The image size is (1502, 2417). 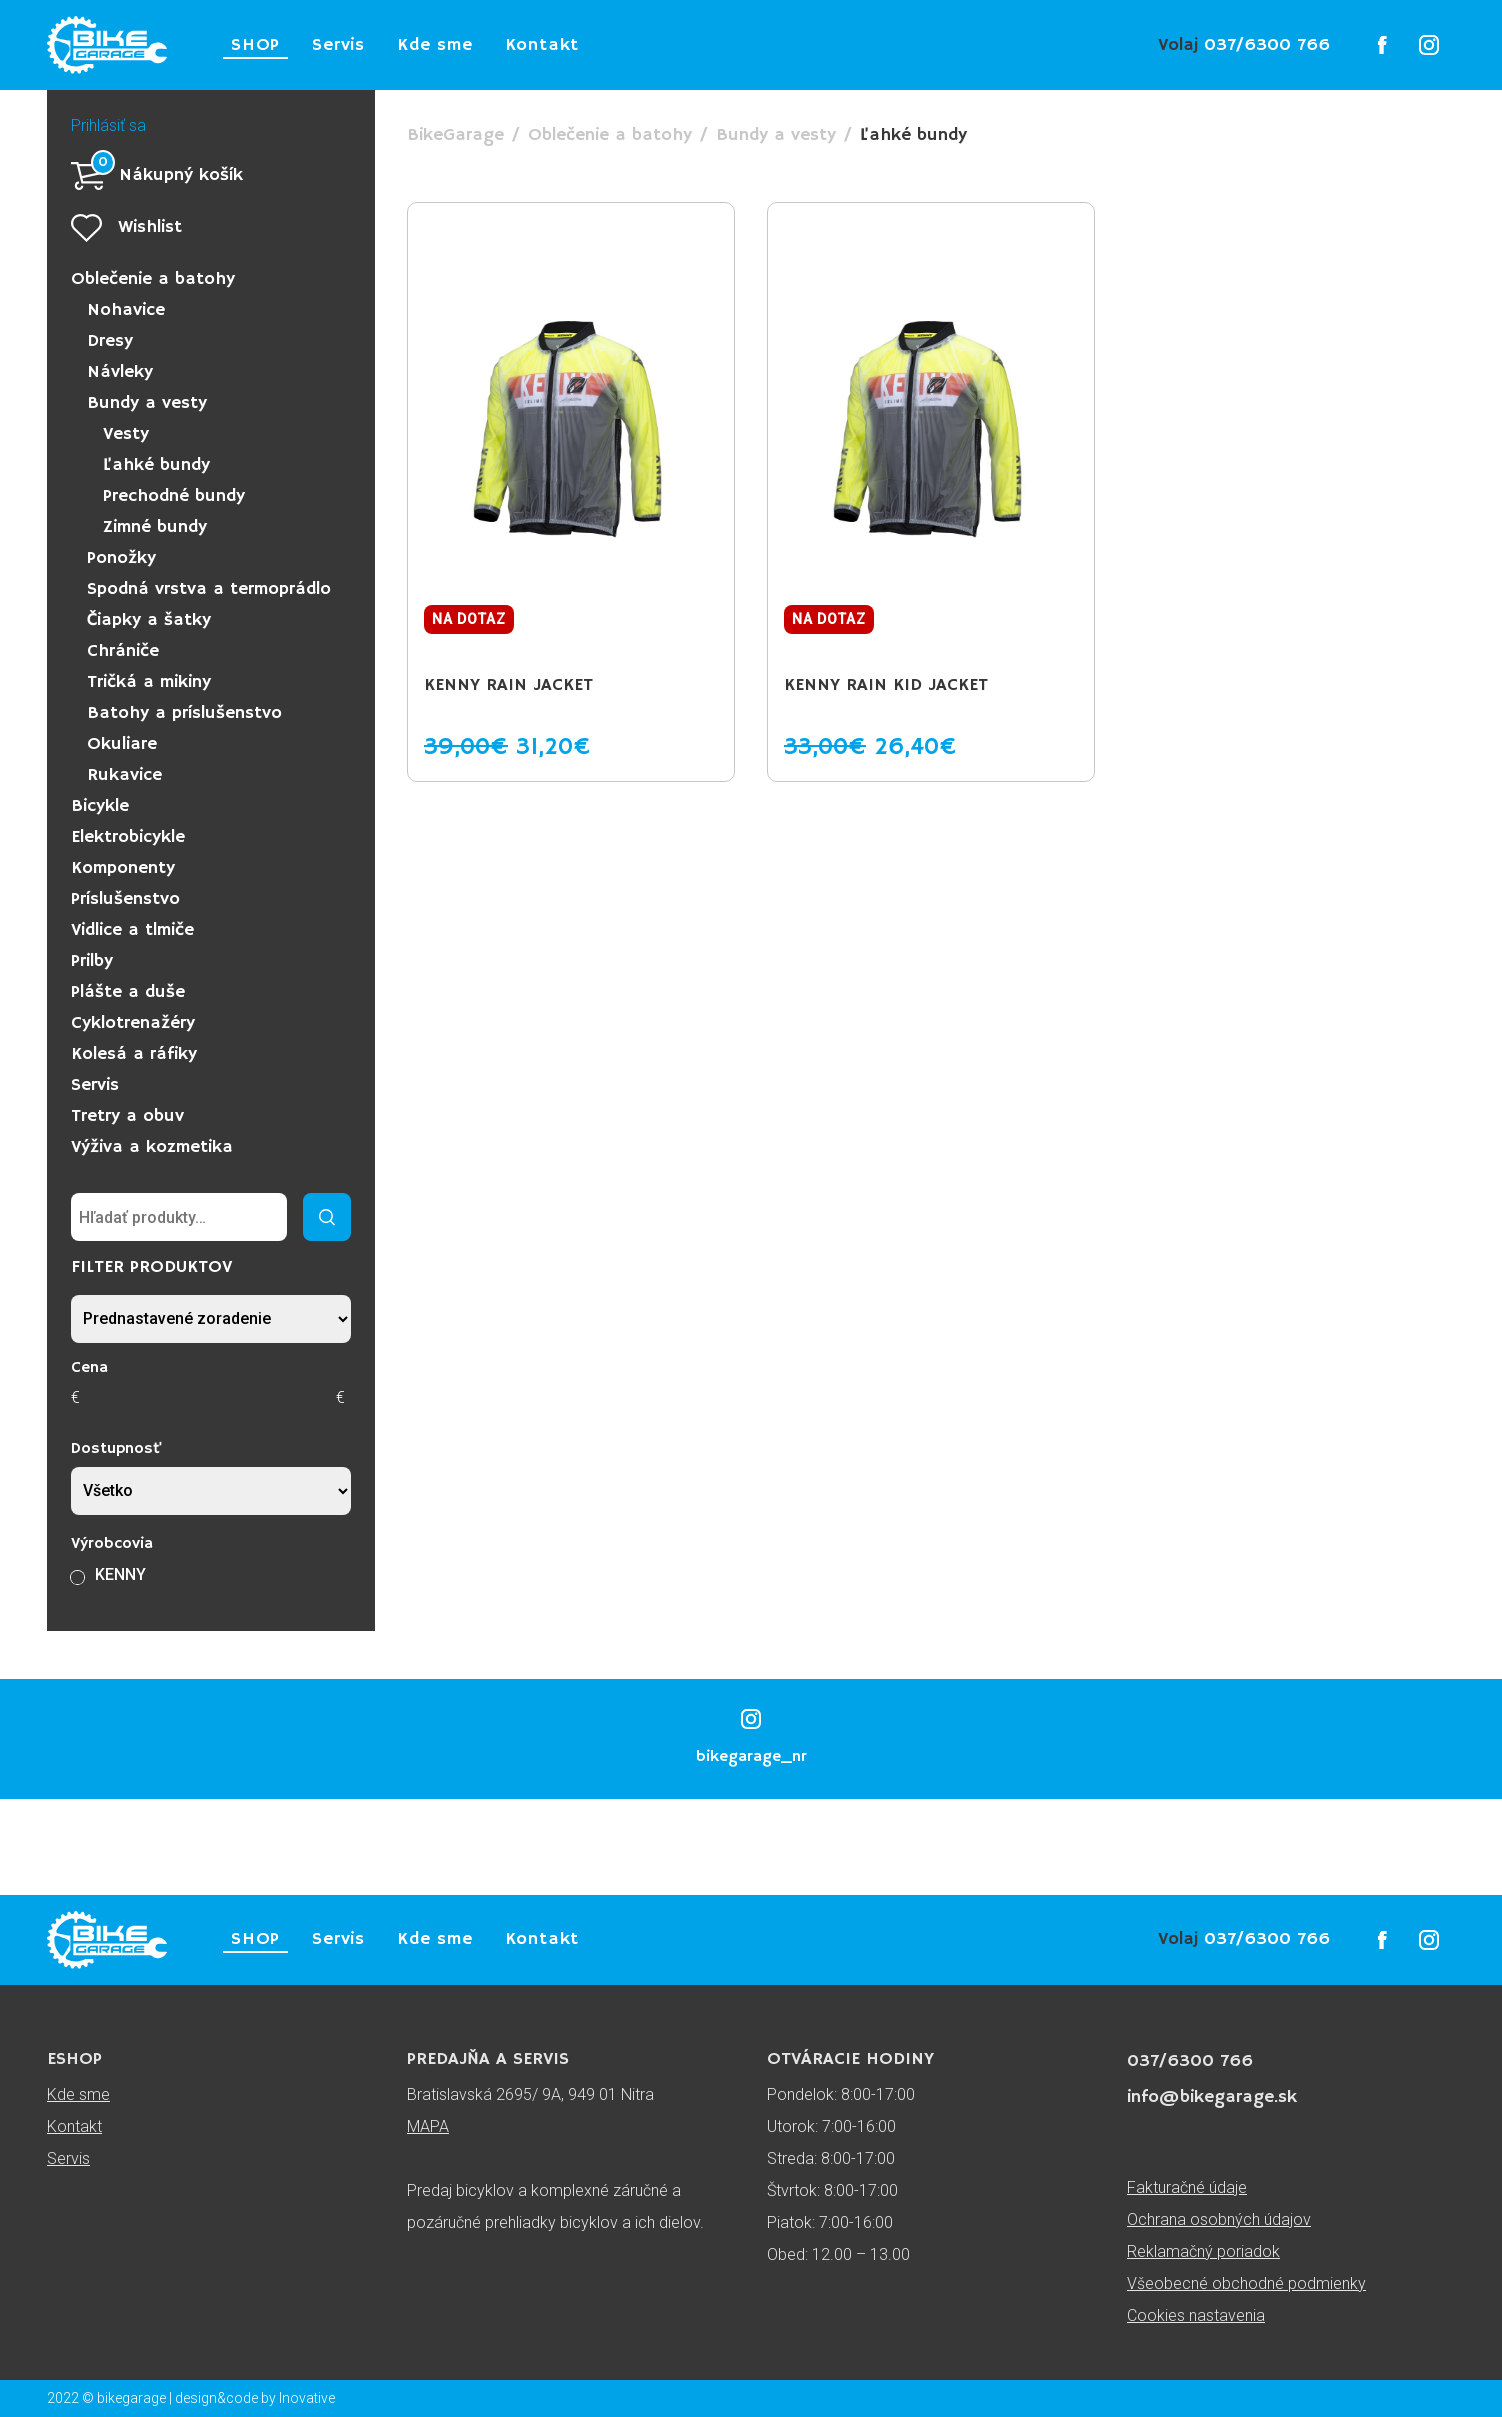 What do you see at coordinates (149, 682) in the screenshot?
I see `Tričká a mikiny` at bounding box center [149, 682].